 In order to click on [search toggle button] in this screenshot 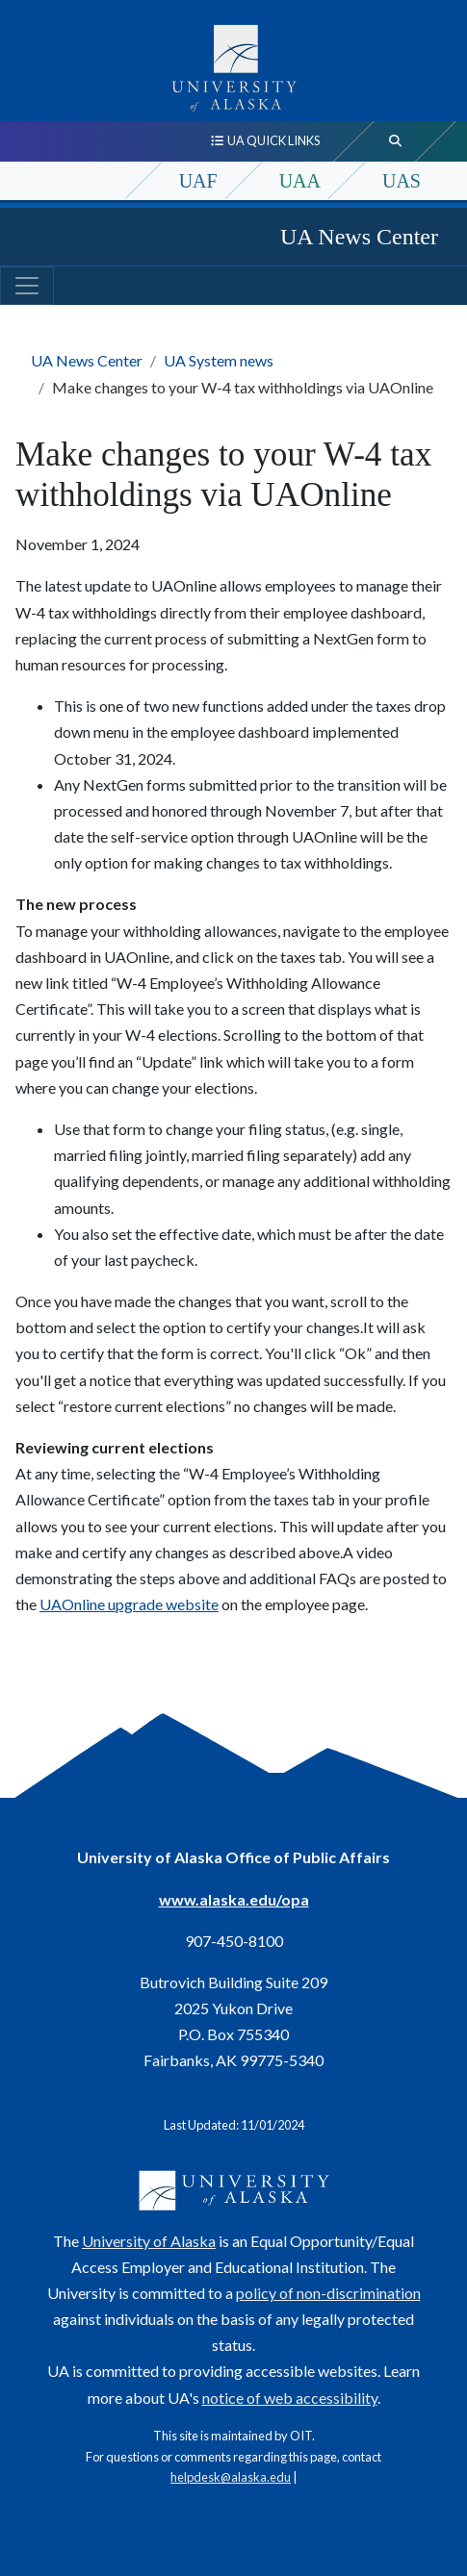, I will do `click(395, 141)`.